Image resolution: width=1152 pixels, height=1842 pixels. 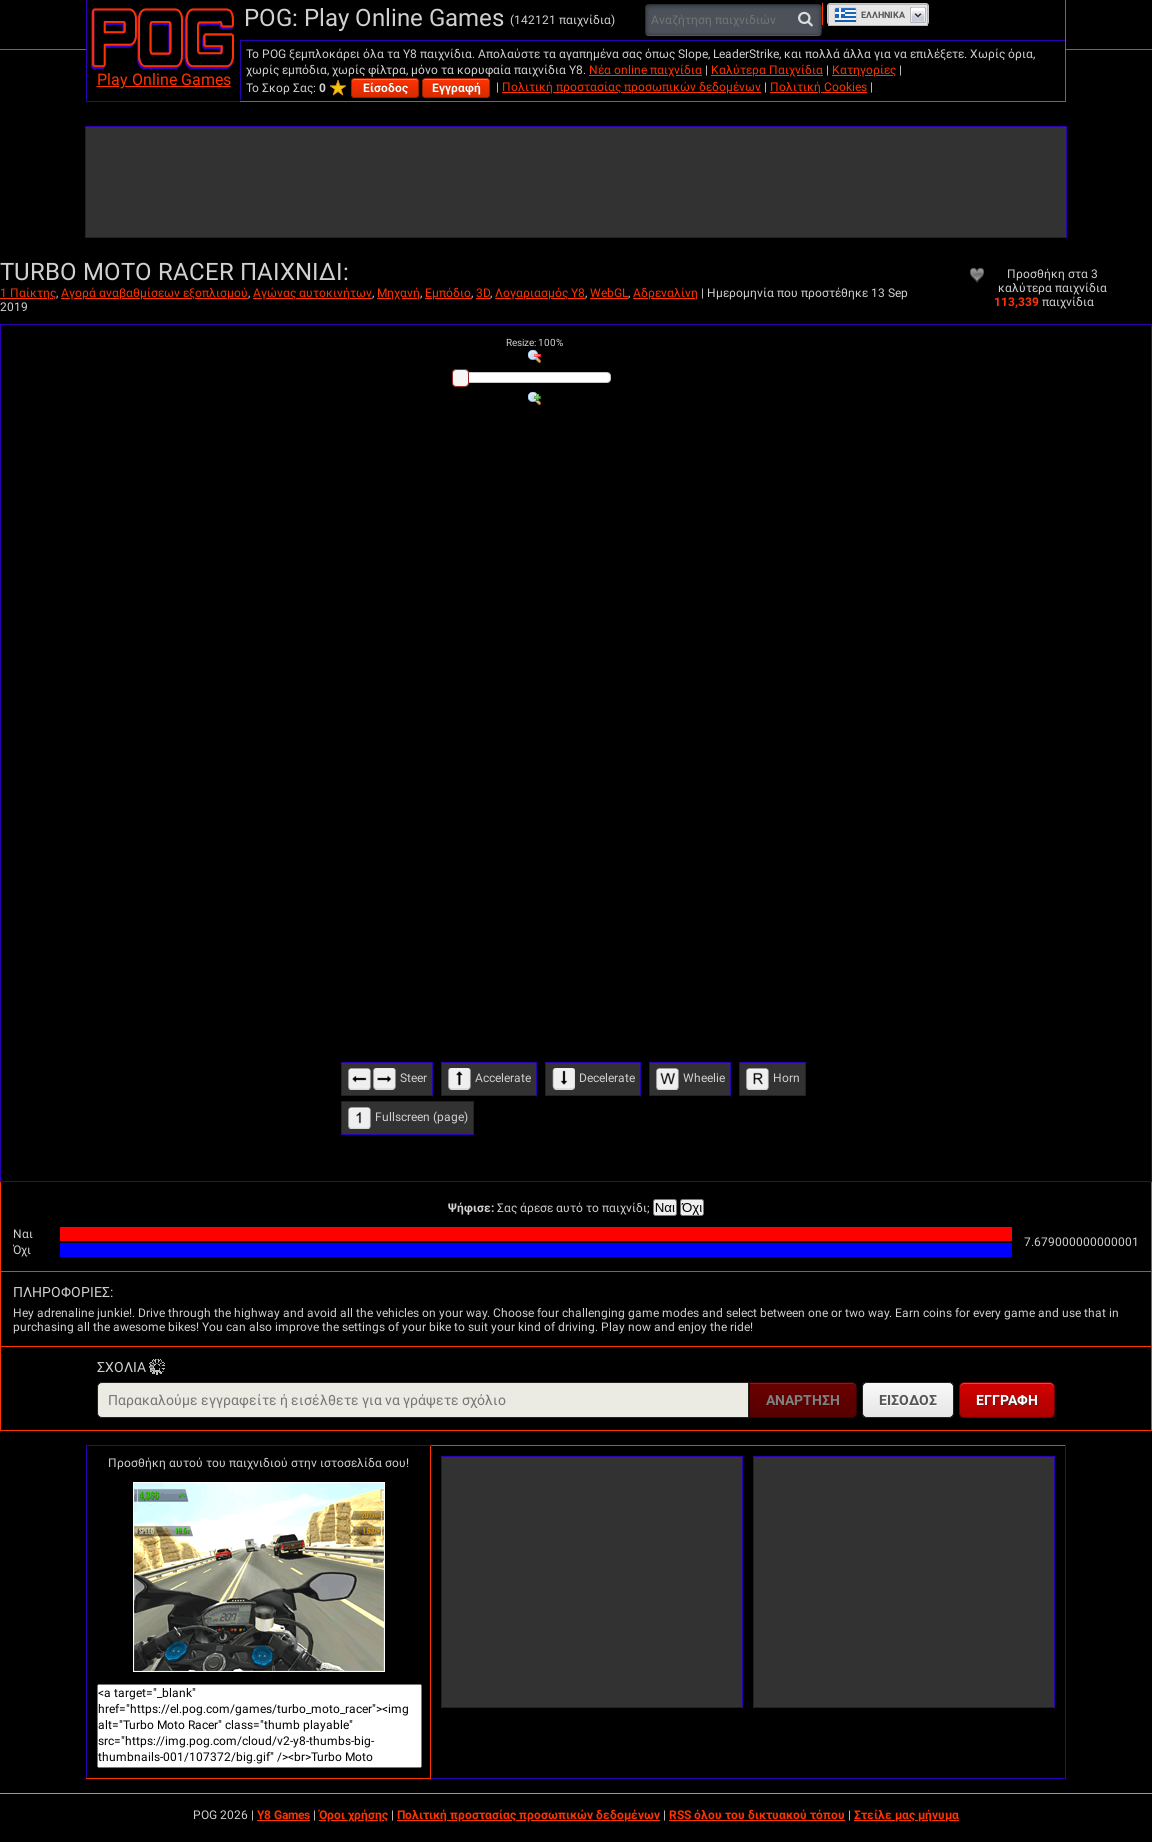 I want to click on Νέα online παιχνίδια, so click(x=645, y=70).